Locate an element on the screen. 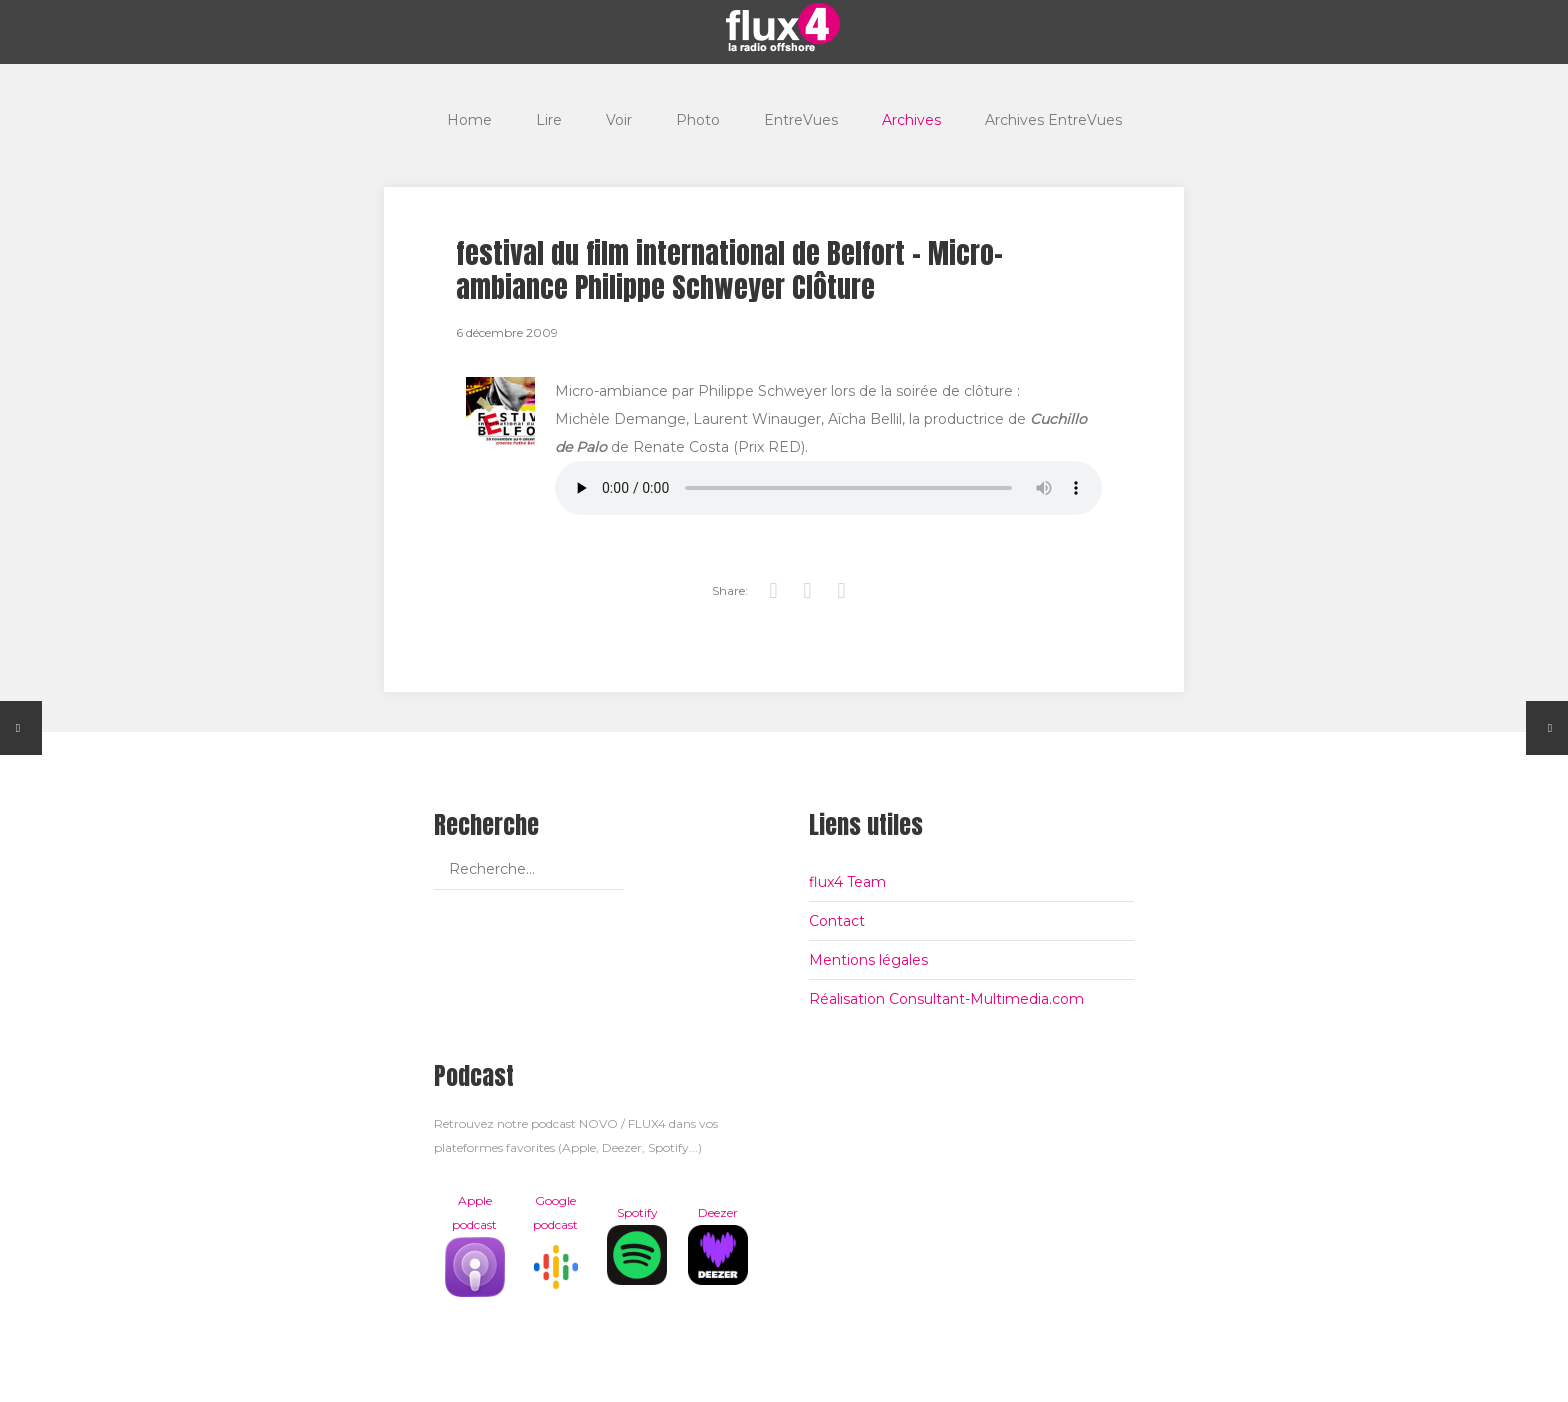 The image size is (1568, 1402). Photo is located at coordinates (698, 120).